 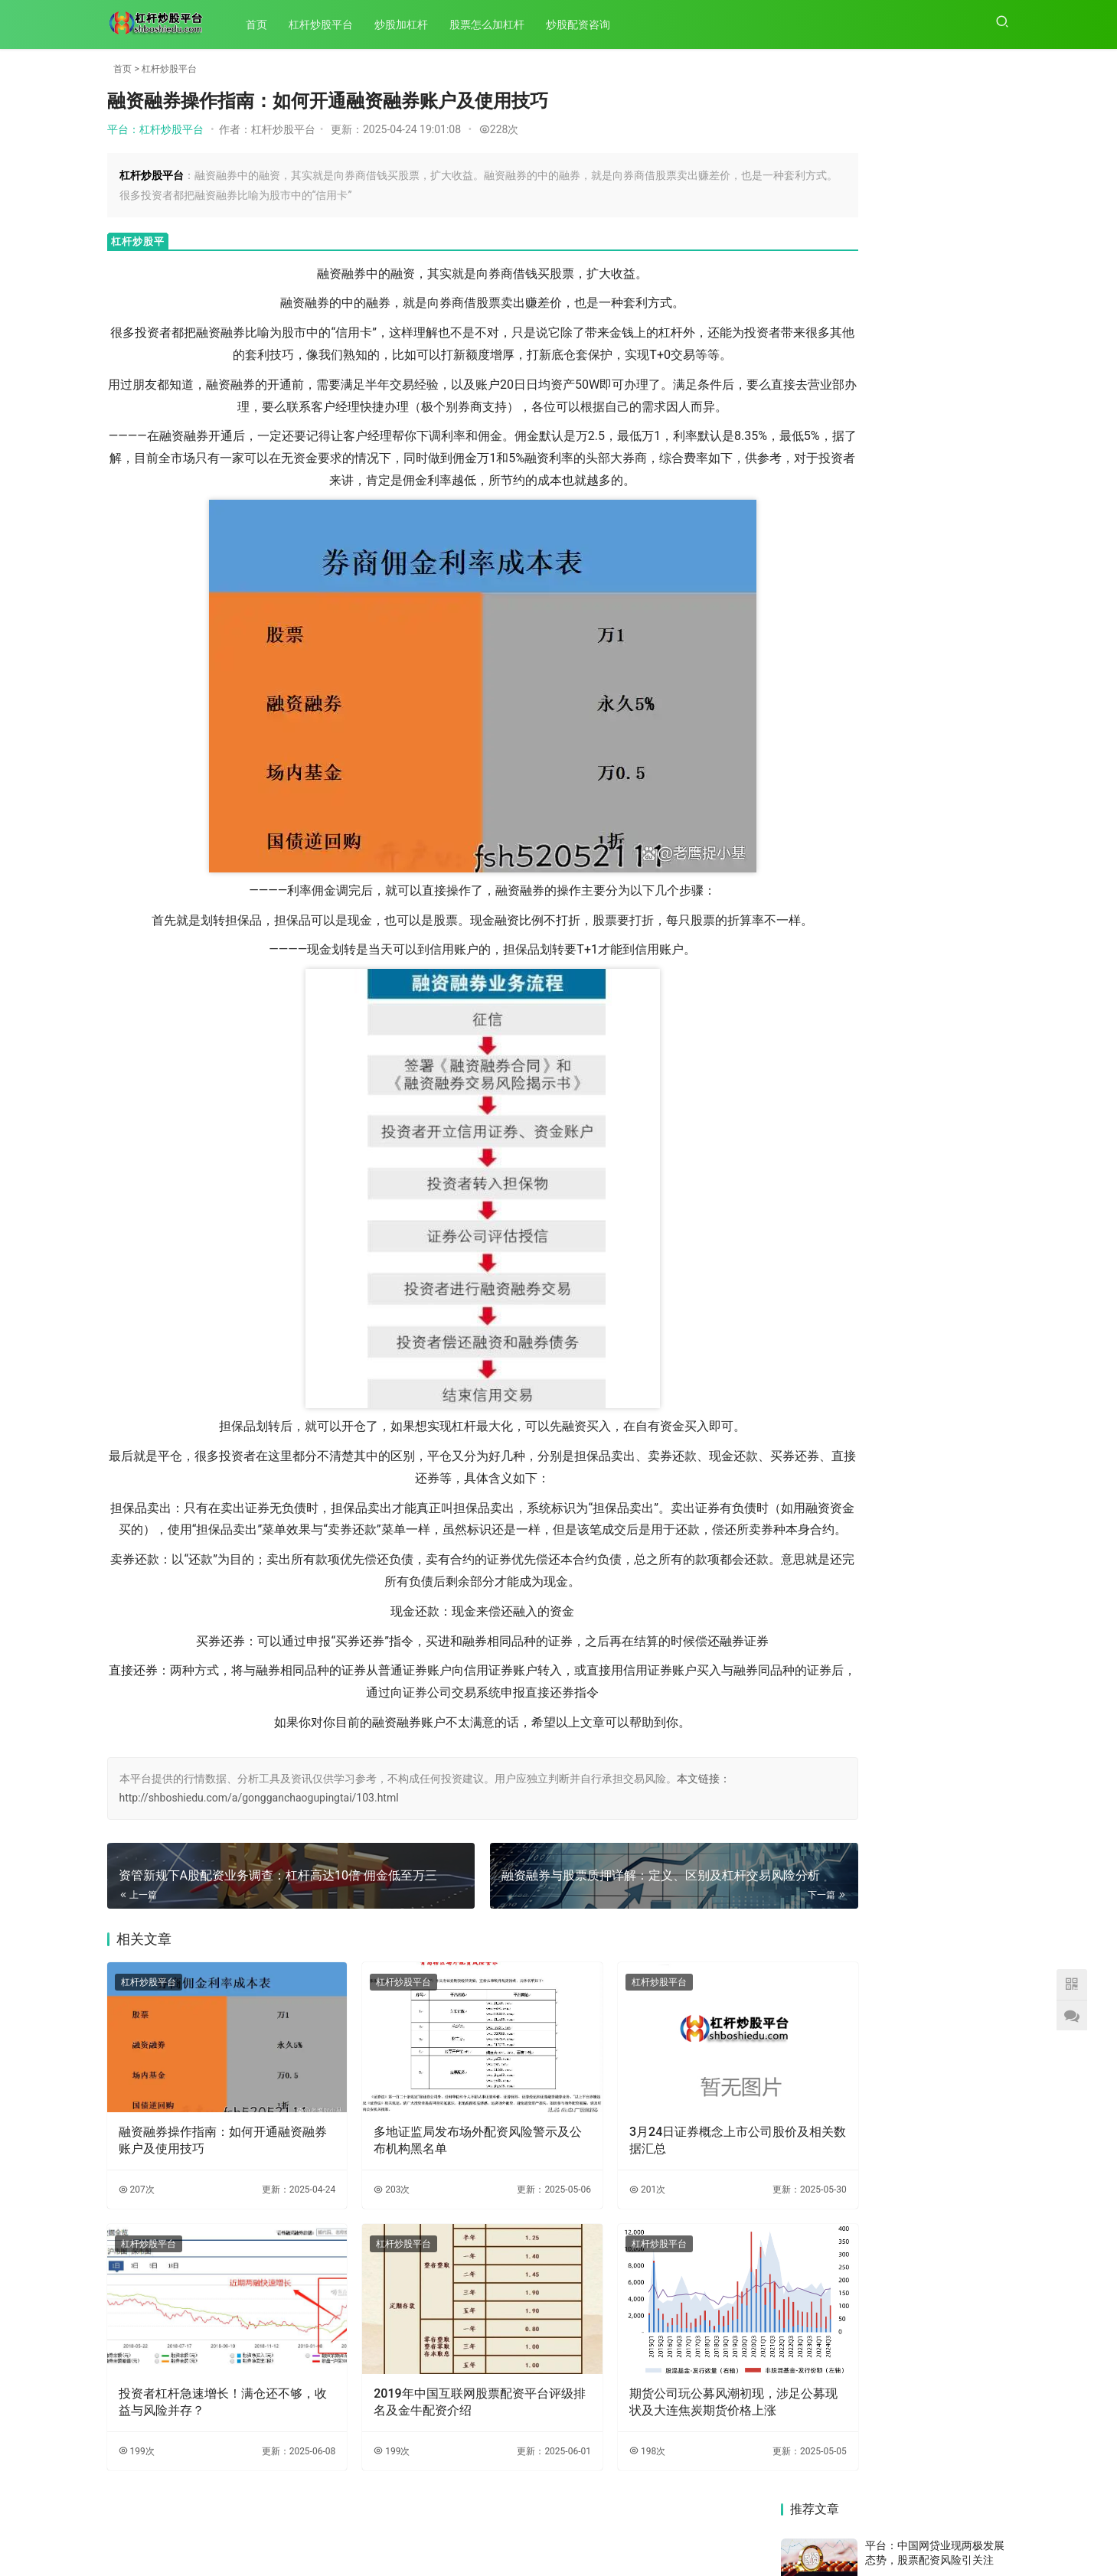 What do you see at coordinates (834, 1271) in the screenshot?
I see `2019年国内五大股票配资平台评级排行，杨方配资成首选？` at bounding box center [834, 1271].